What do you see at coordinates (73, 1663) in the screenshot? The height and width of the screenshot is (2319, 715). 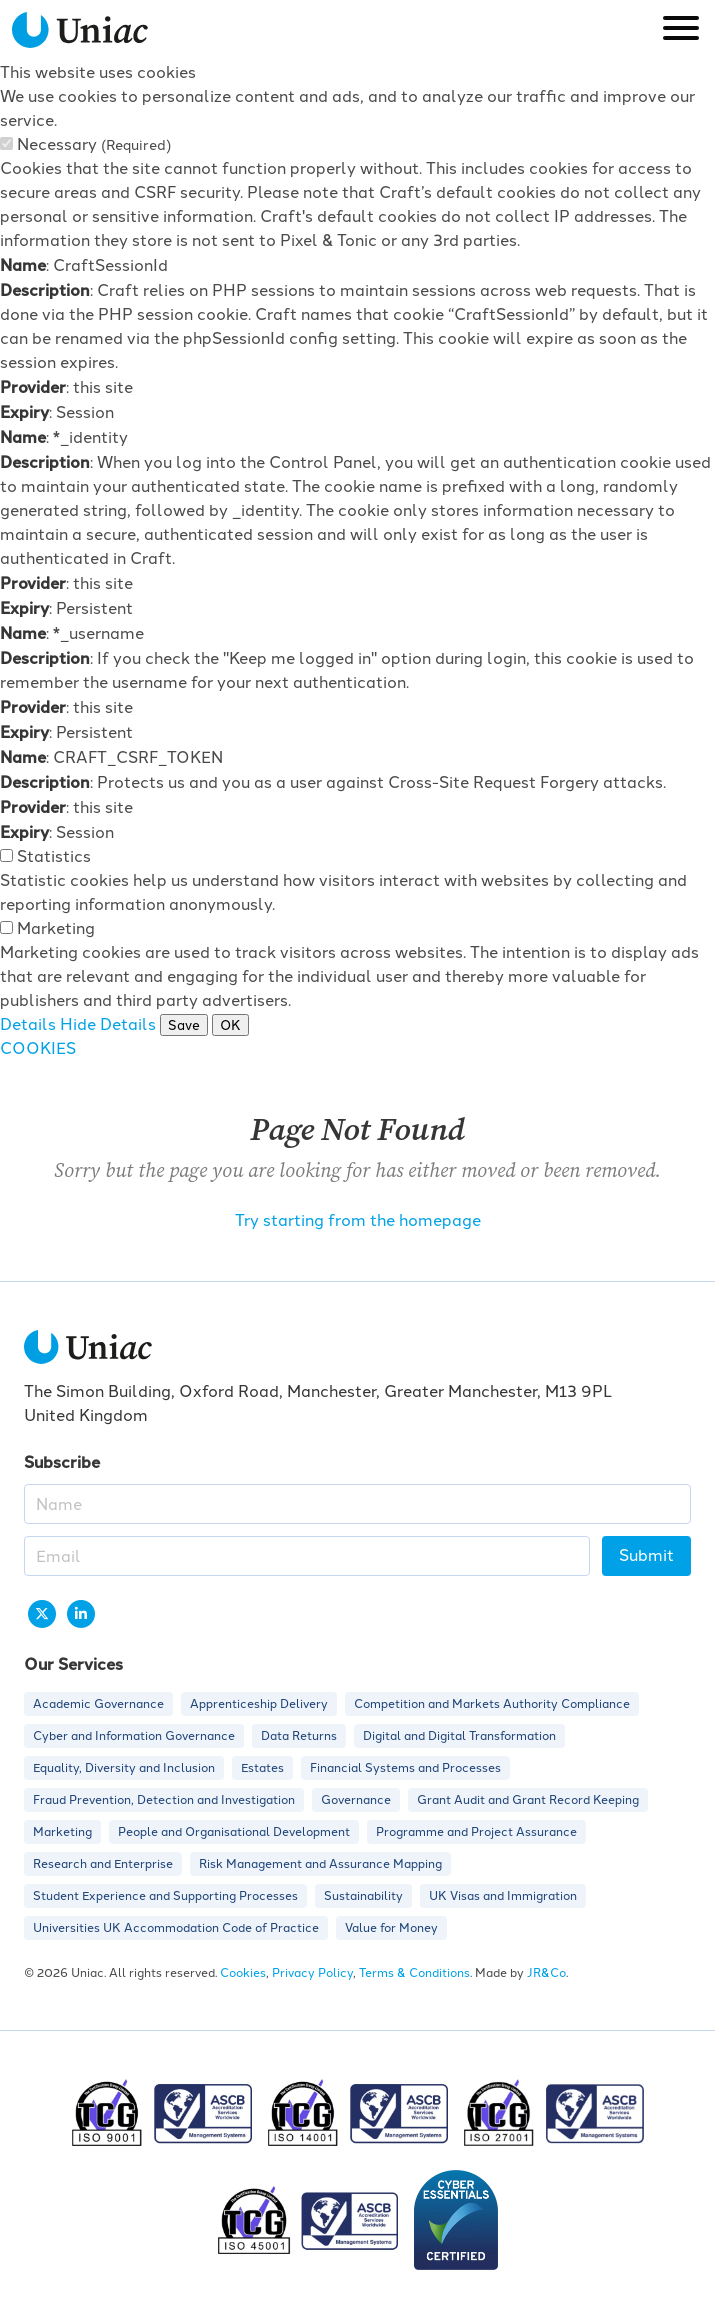 I see `Our Services` at bounding box center [73, 1663].